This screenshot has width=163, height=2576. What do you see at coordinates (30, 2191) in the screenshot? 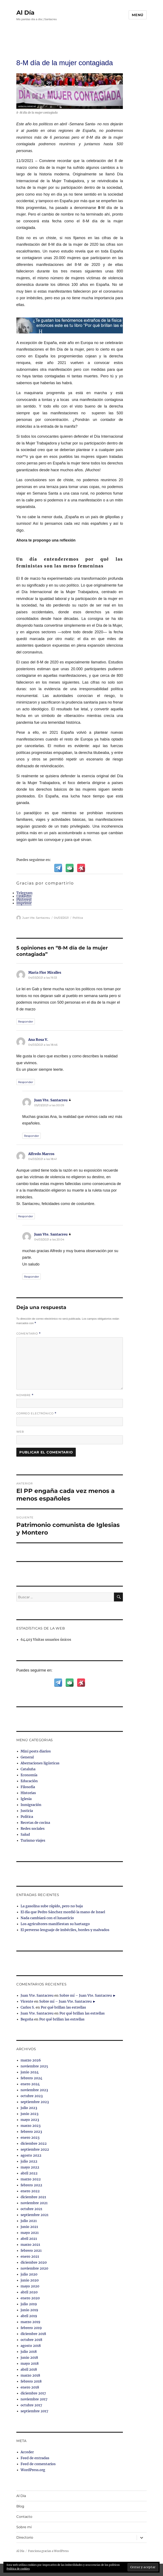
I see `enero 2022` at bounding box center [30, 2191].